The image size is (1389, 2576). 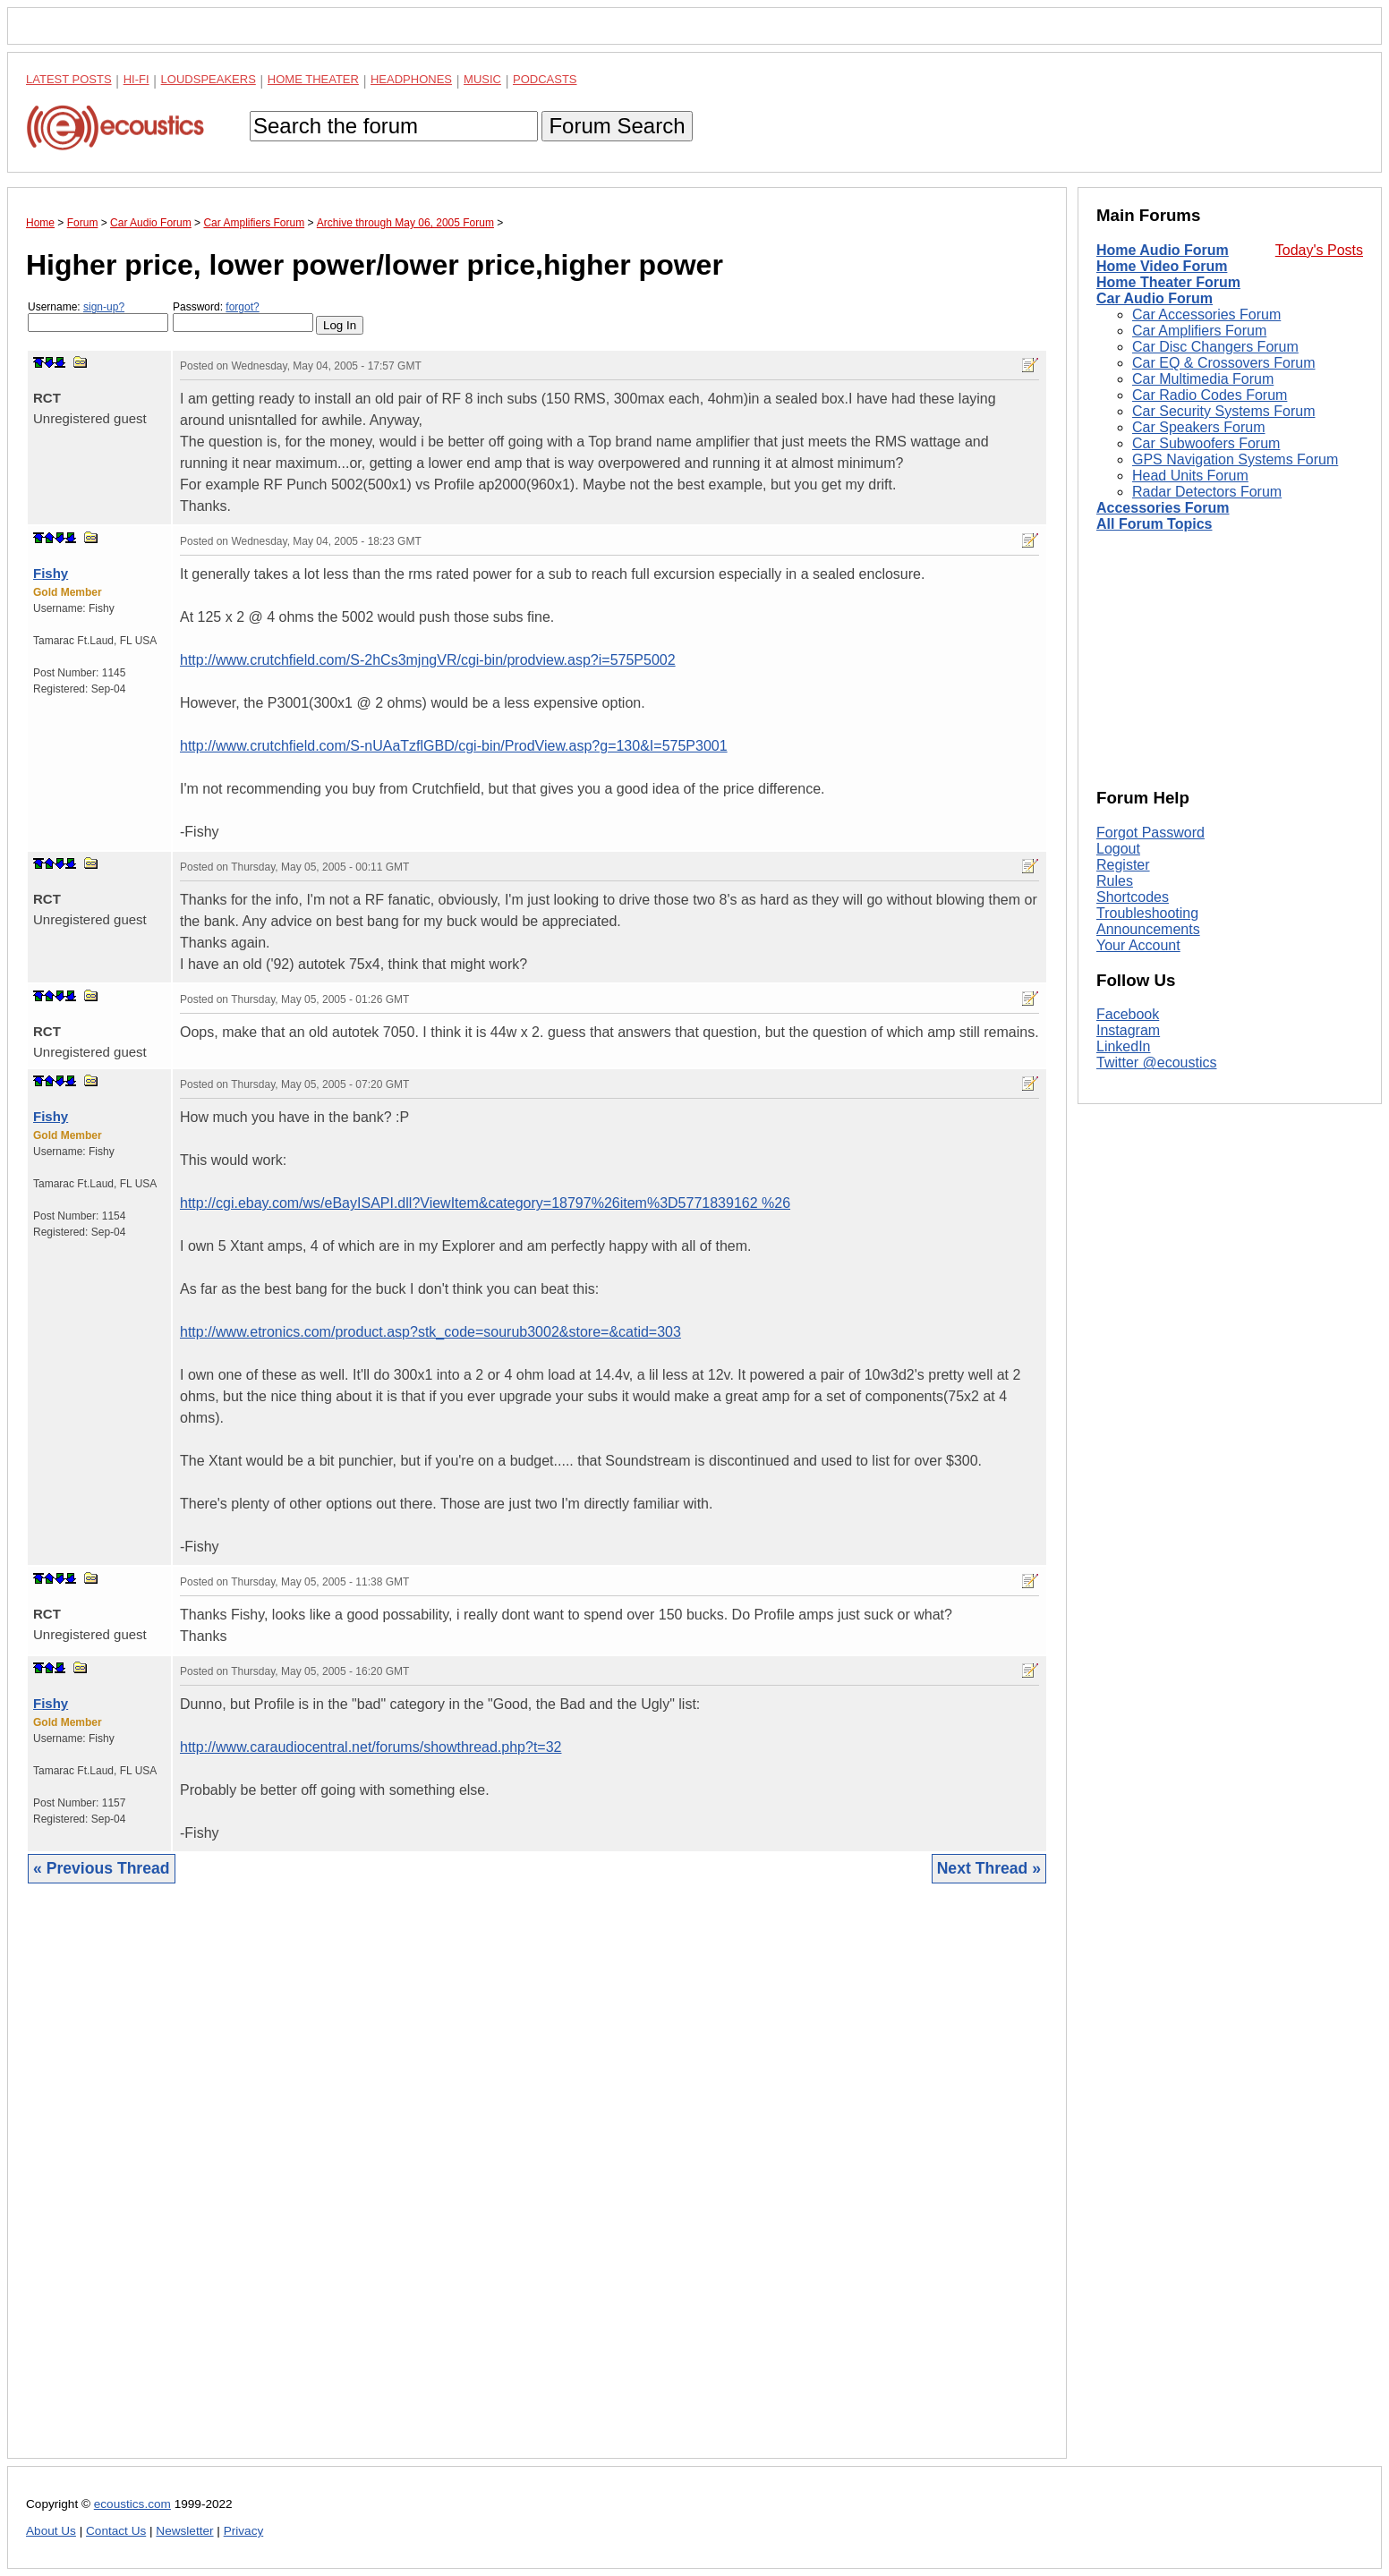 I want to click on Music, so click(x=482, y=79).